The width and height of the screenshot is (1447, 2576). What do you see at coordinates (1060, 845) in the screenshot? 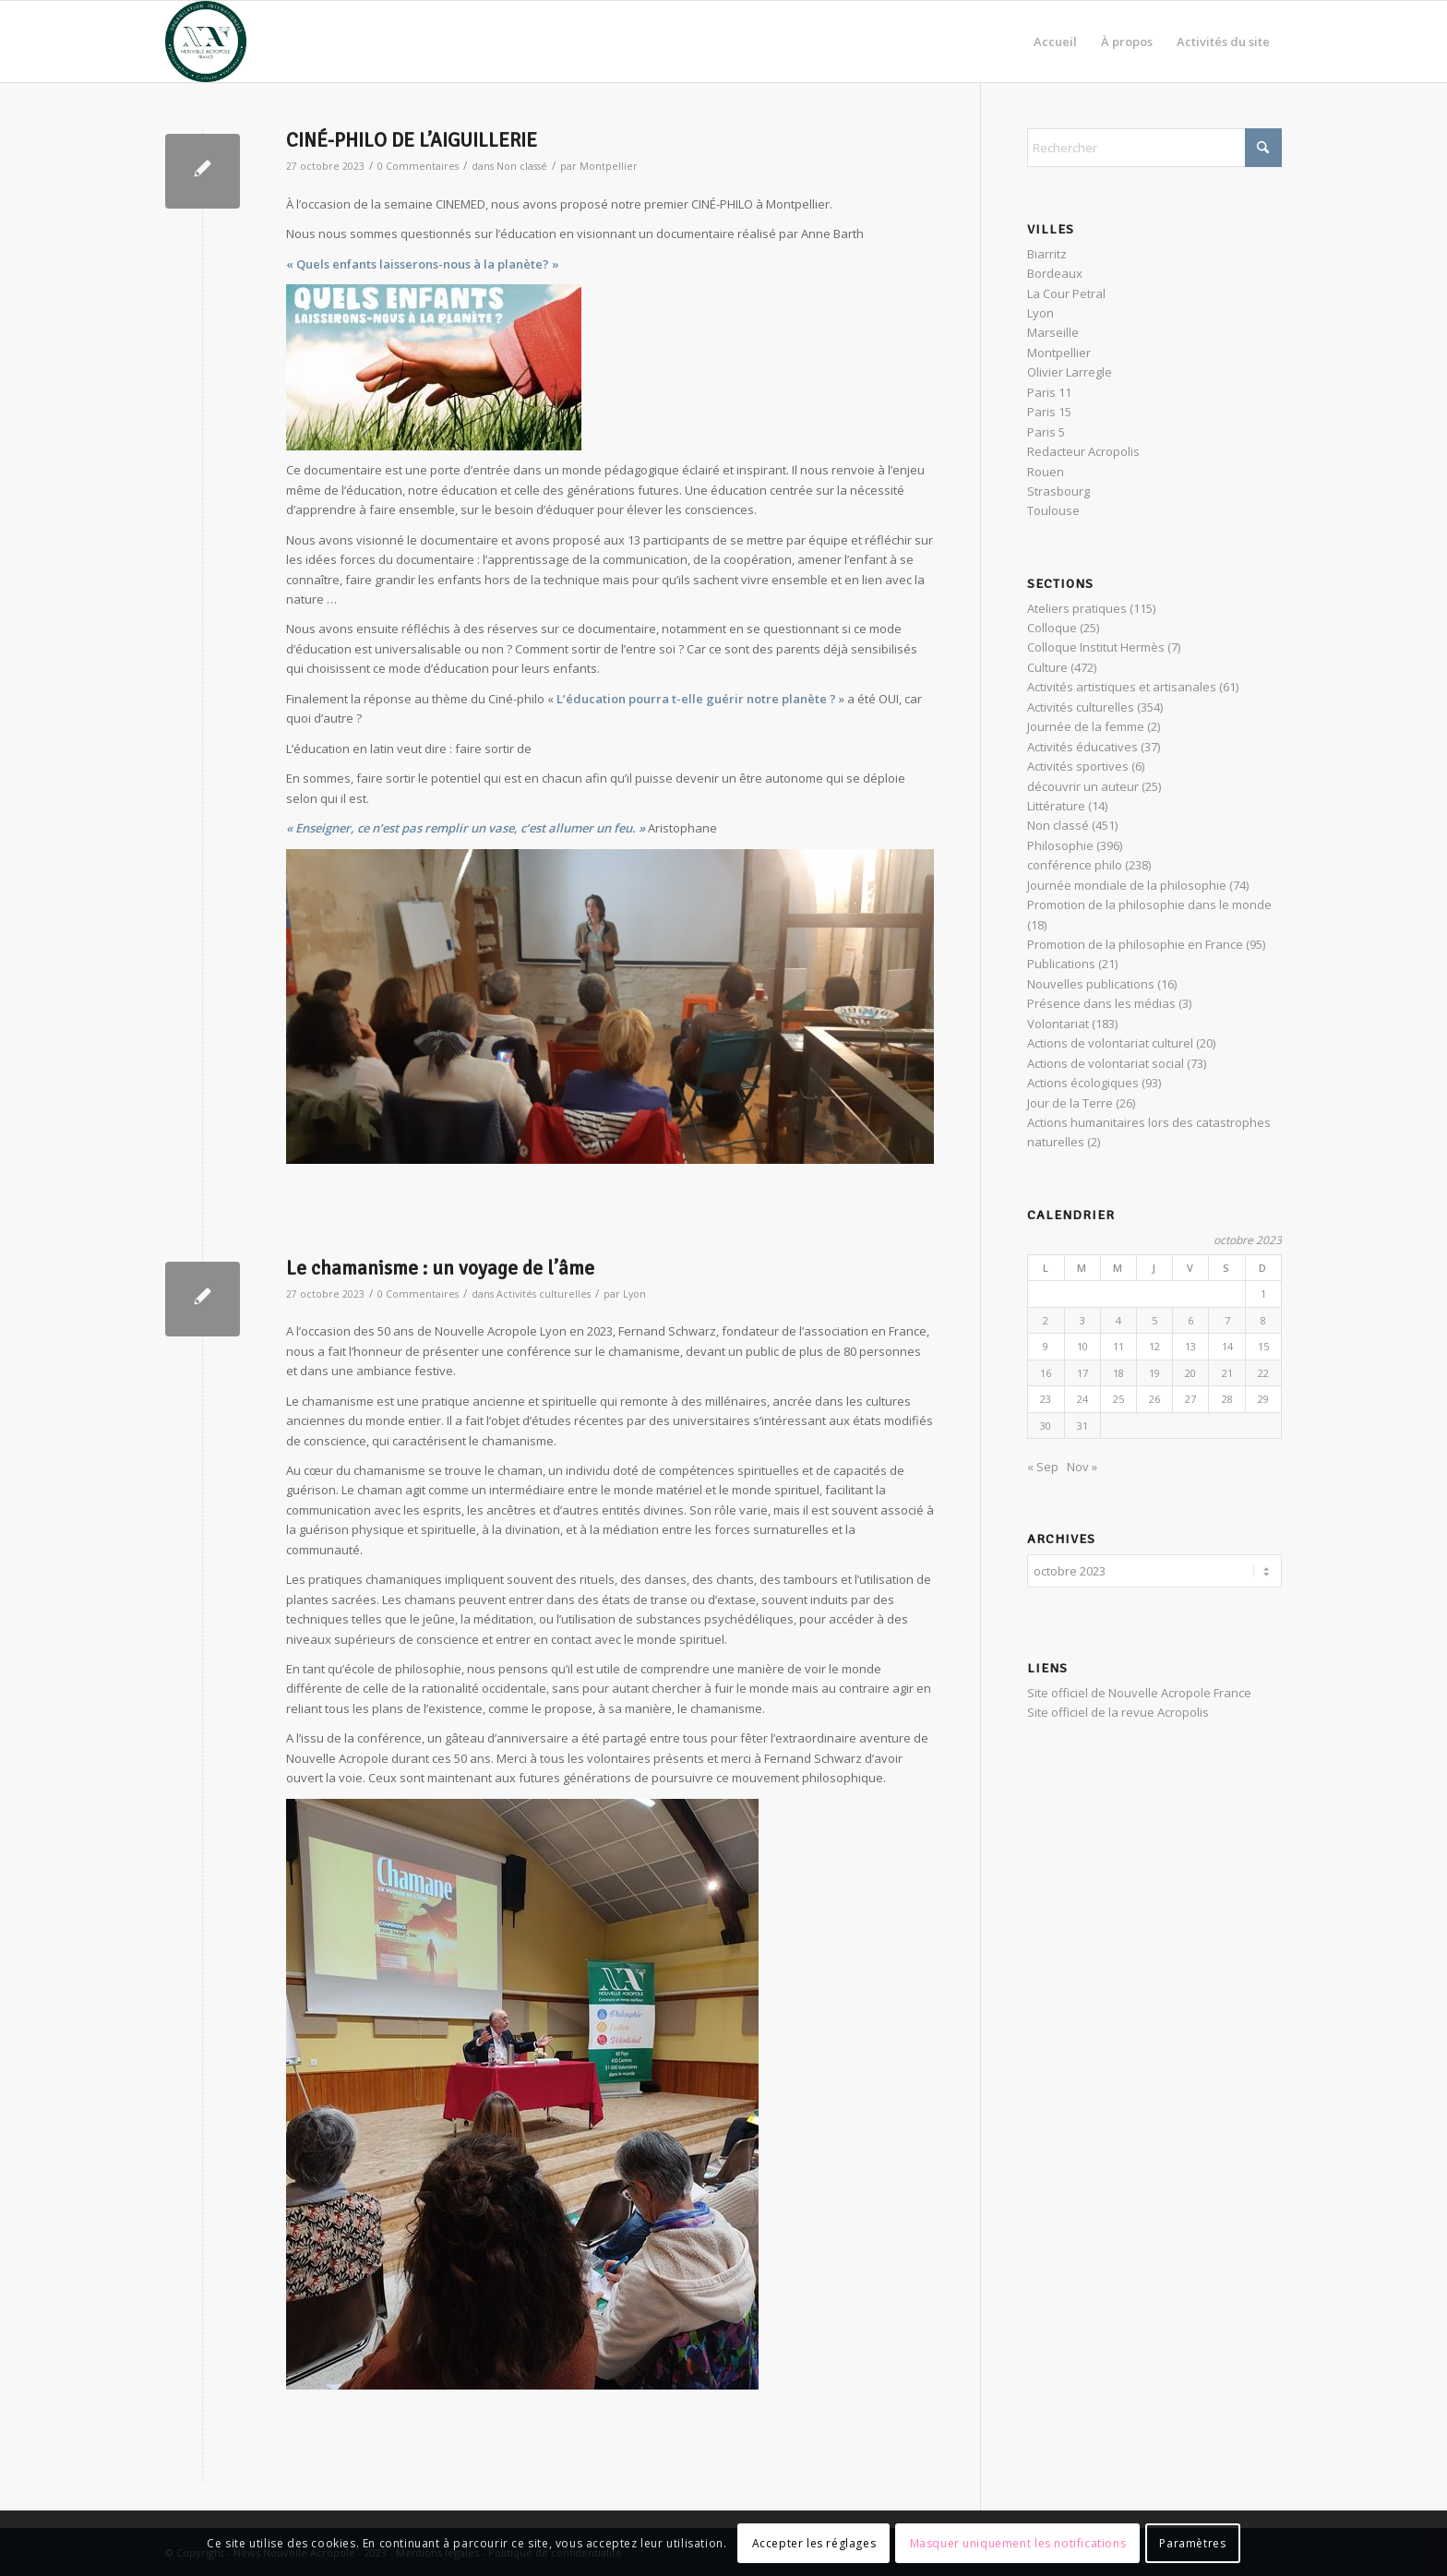
I see `Philosophie` at bounding box center [1060, 845].